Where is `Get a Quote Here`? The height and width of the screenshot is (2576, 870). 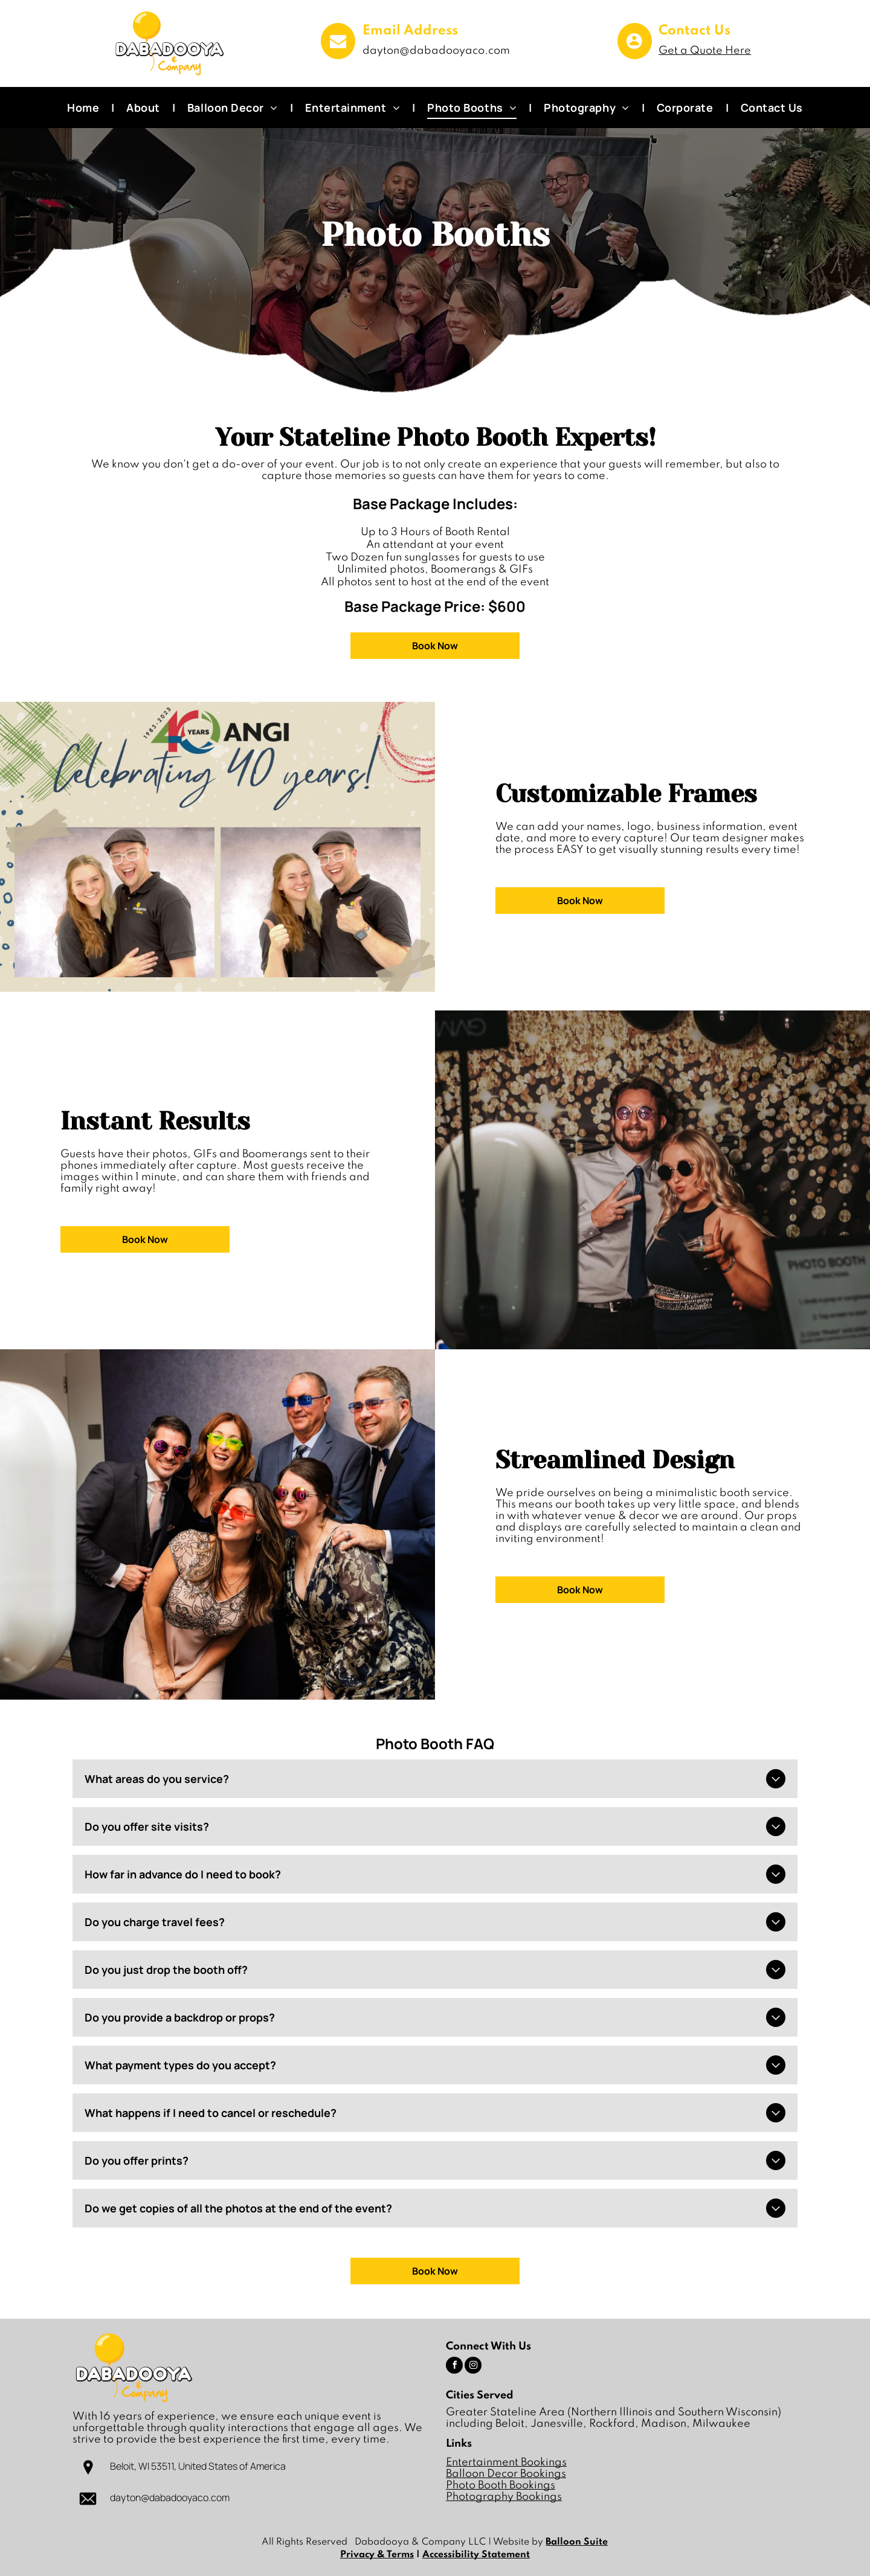
Get a Quote Here is located at coordinates (705, 50).